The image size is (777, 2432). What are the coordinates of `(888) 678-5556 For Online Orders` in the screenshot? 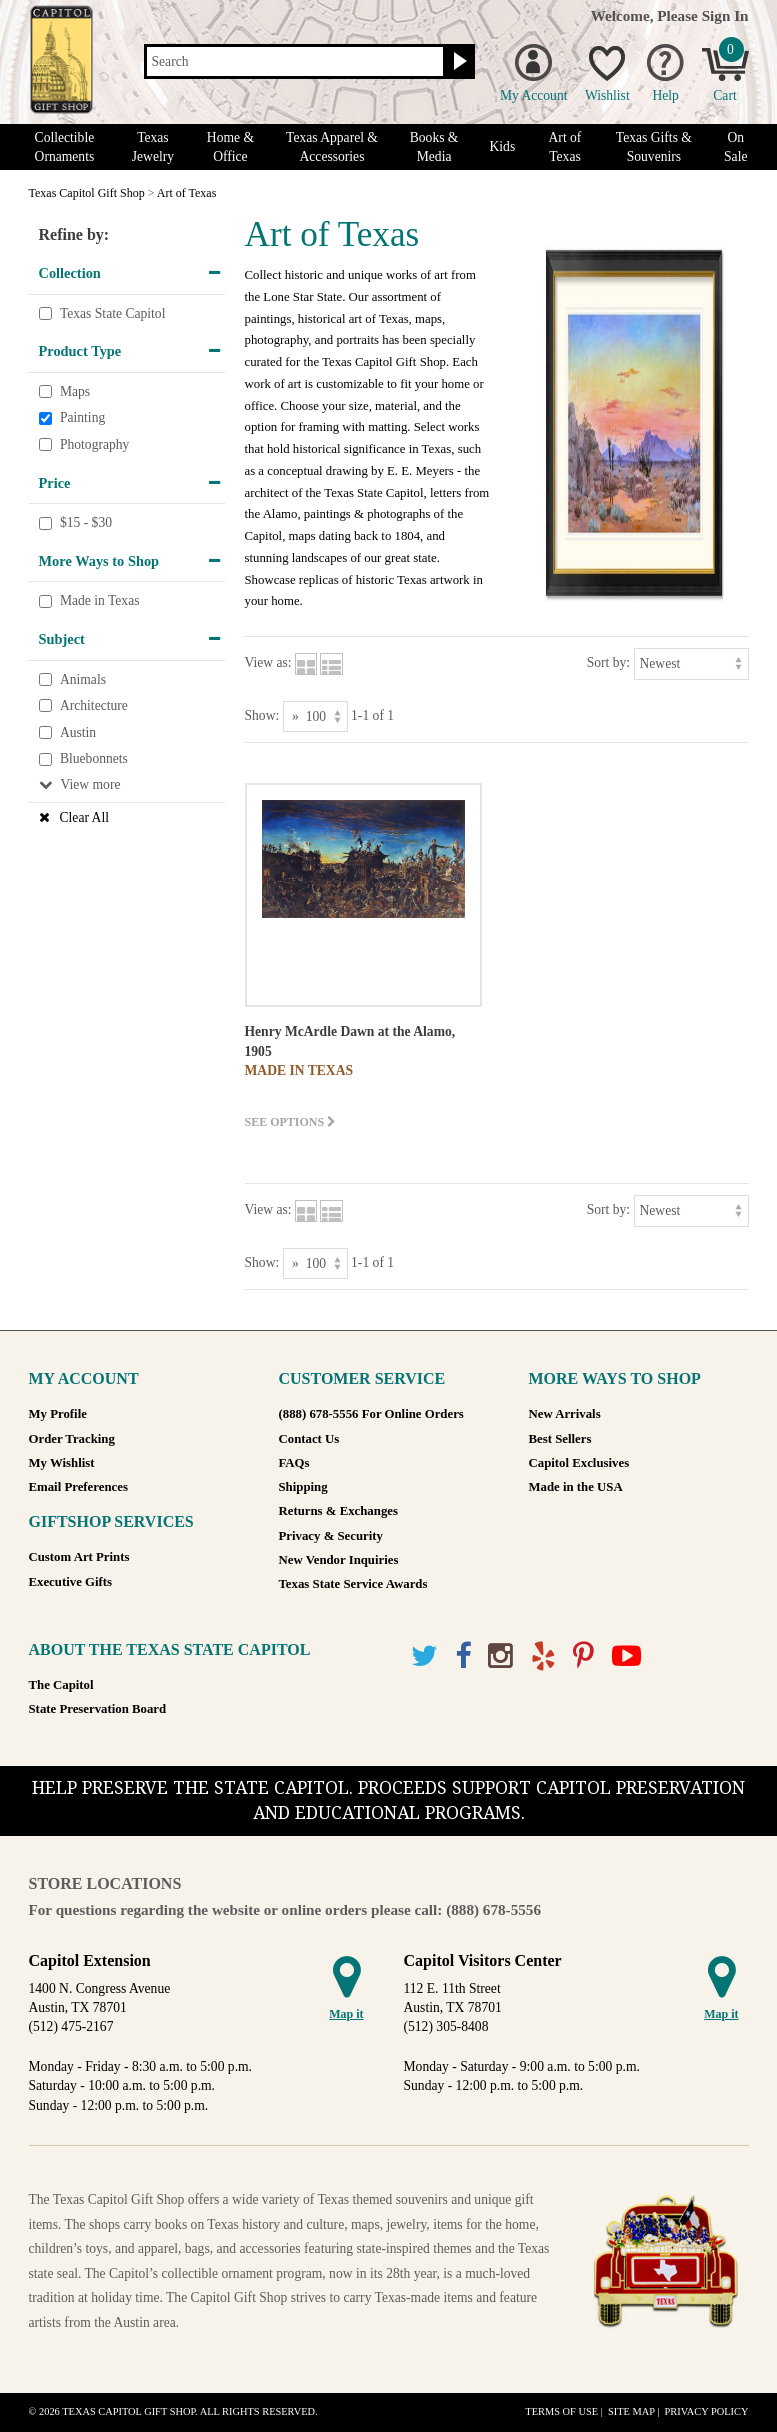 It's located at (371, 1414).